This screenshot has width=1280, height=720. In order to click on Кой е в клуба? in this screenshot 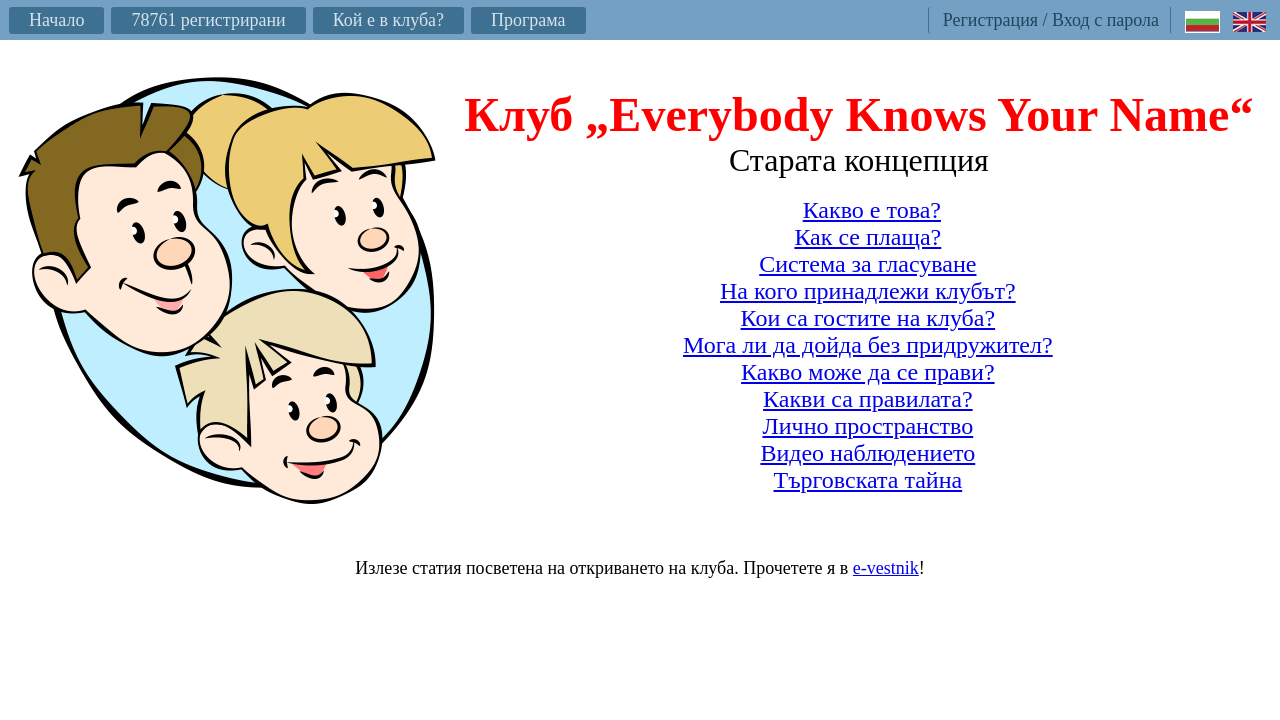, I will do `click(388, 20)`.